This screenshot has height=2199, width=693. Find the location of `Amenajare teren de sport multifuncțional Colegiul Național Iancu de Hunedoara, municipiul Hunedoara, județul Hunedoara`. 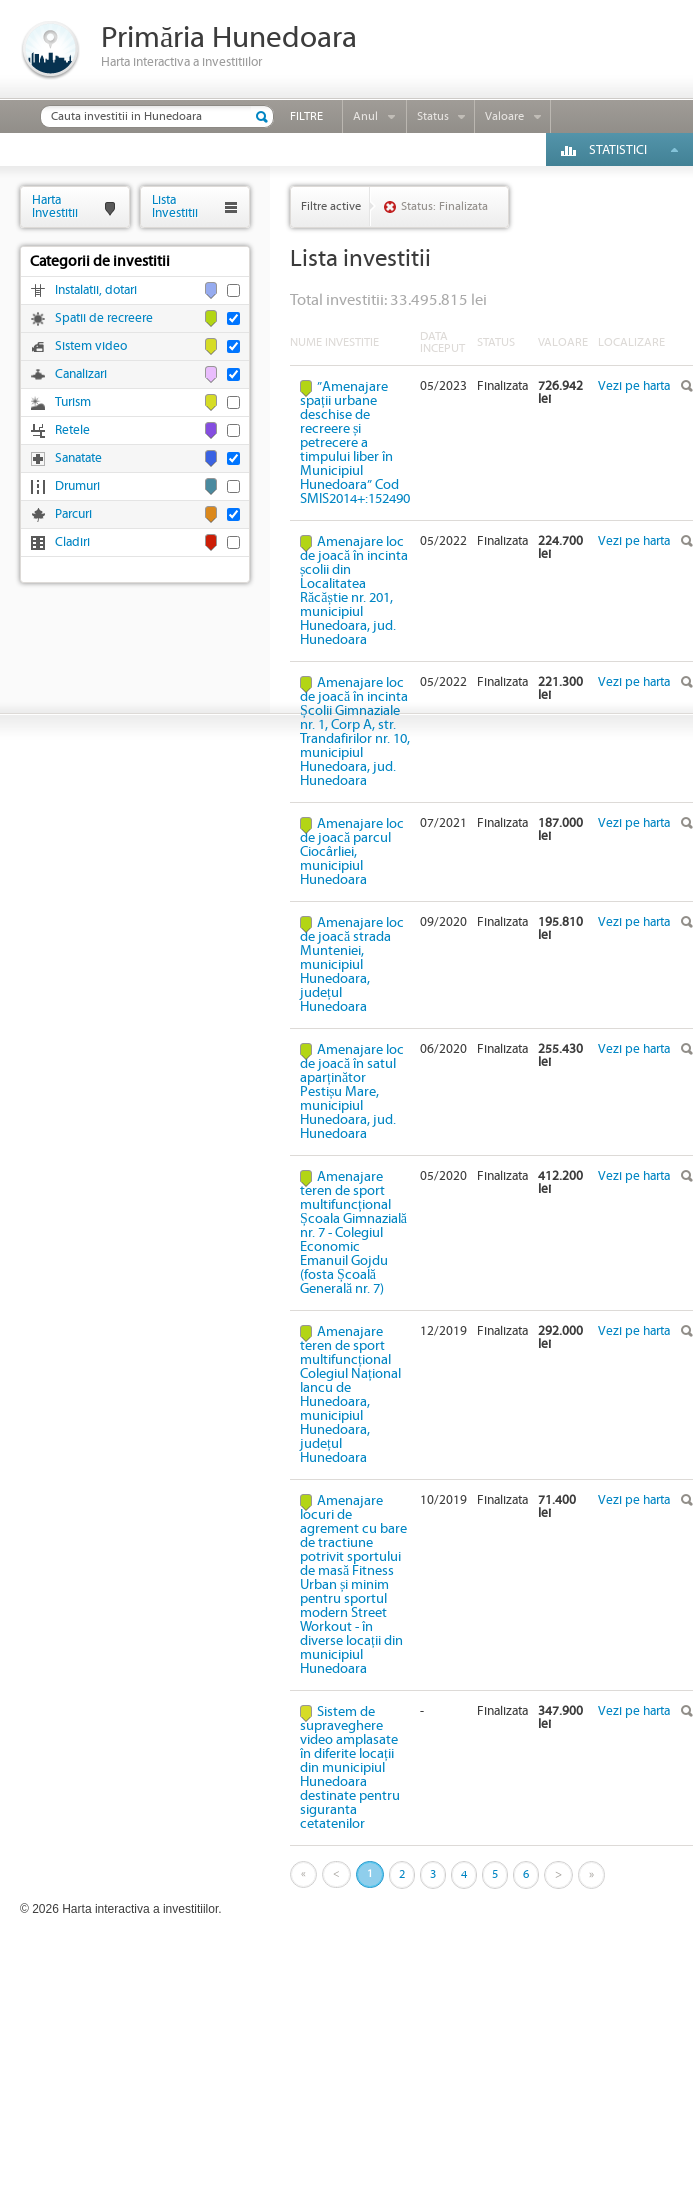

Amenajare teren de sport multifuncțional Colegiul Național Iancu de Hunedoara, municipiul Hunedoara, județul Hunedoara is located at coordinates (350, 1395).